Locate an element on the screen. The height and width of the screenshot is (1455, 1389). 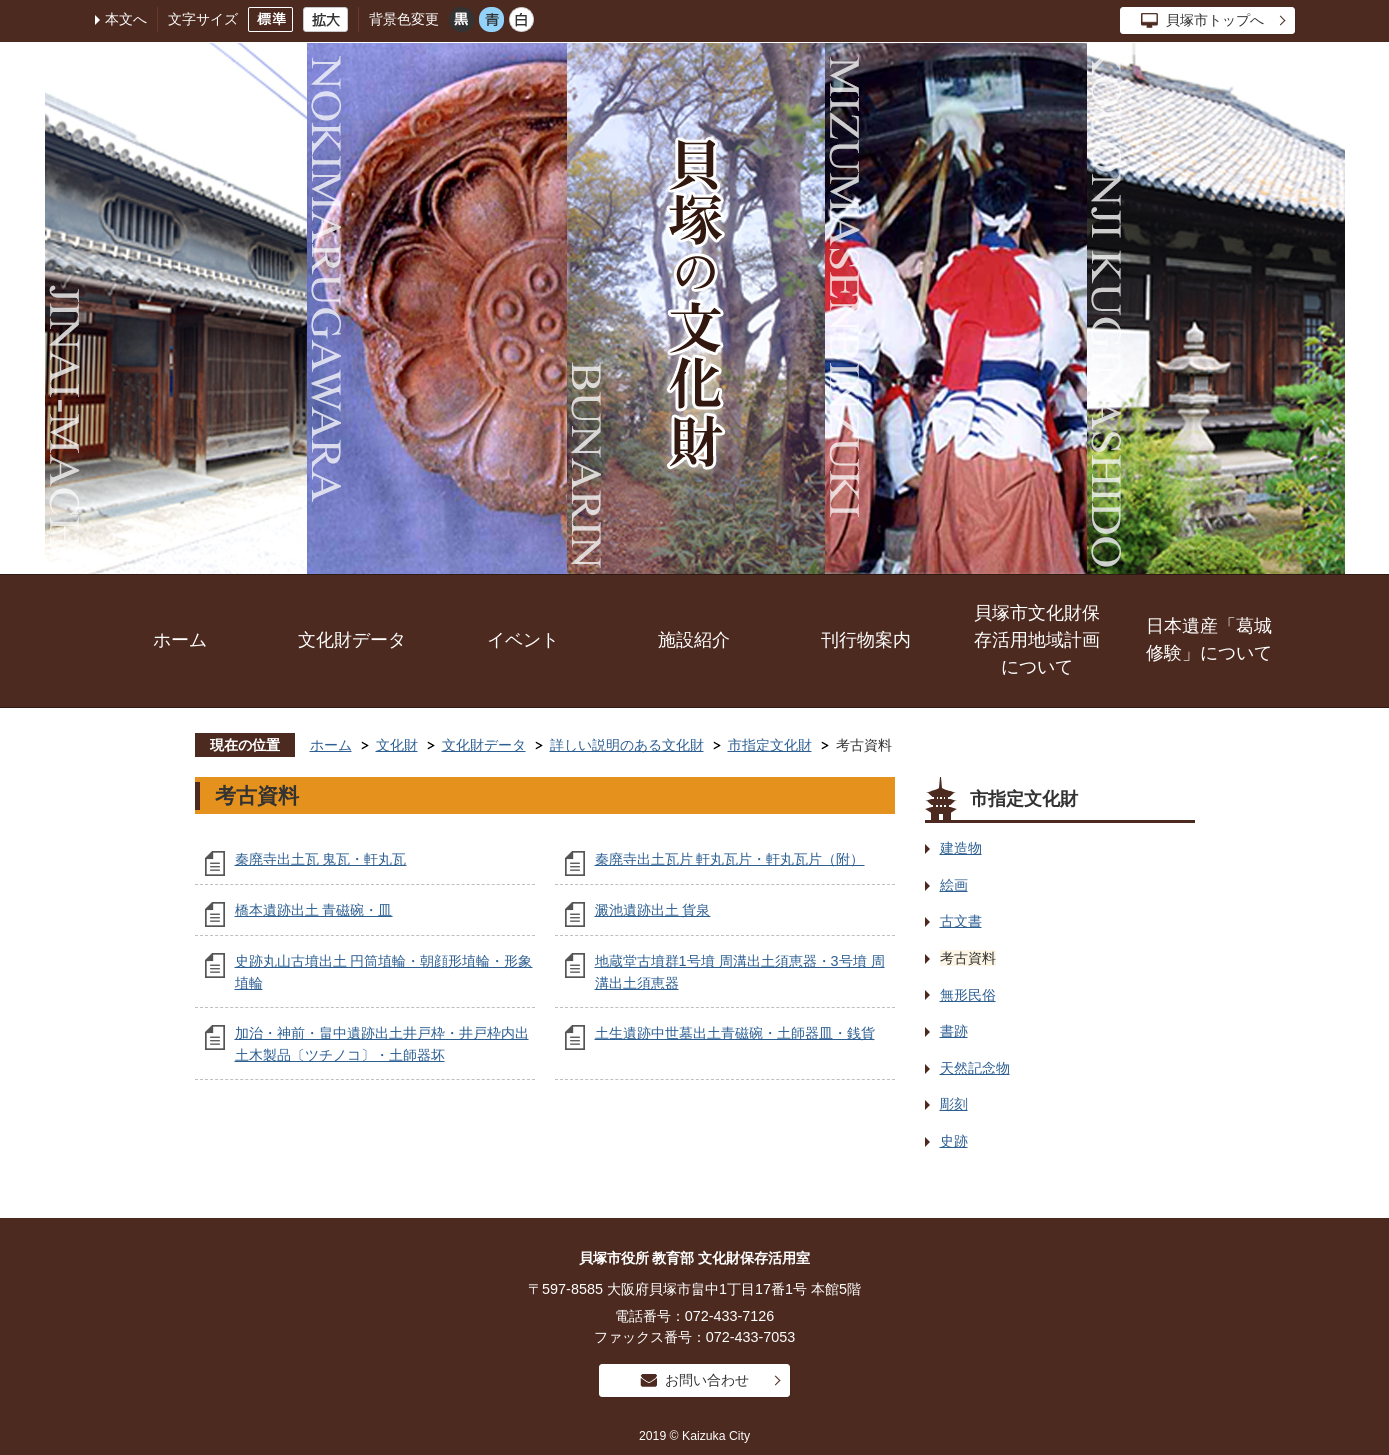
秦廃寺出土瓦 鬼瓦・軒丸瓦 is located at coordinates (321, 859).